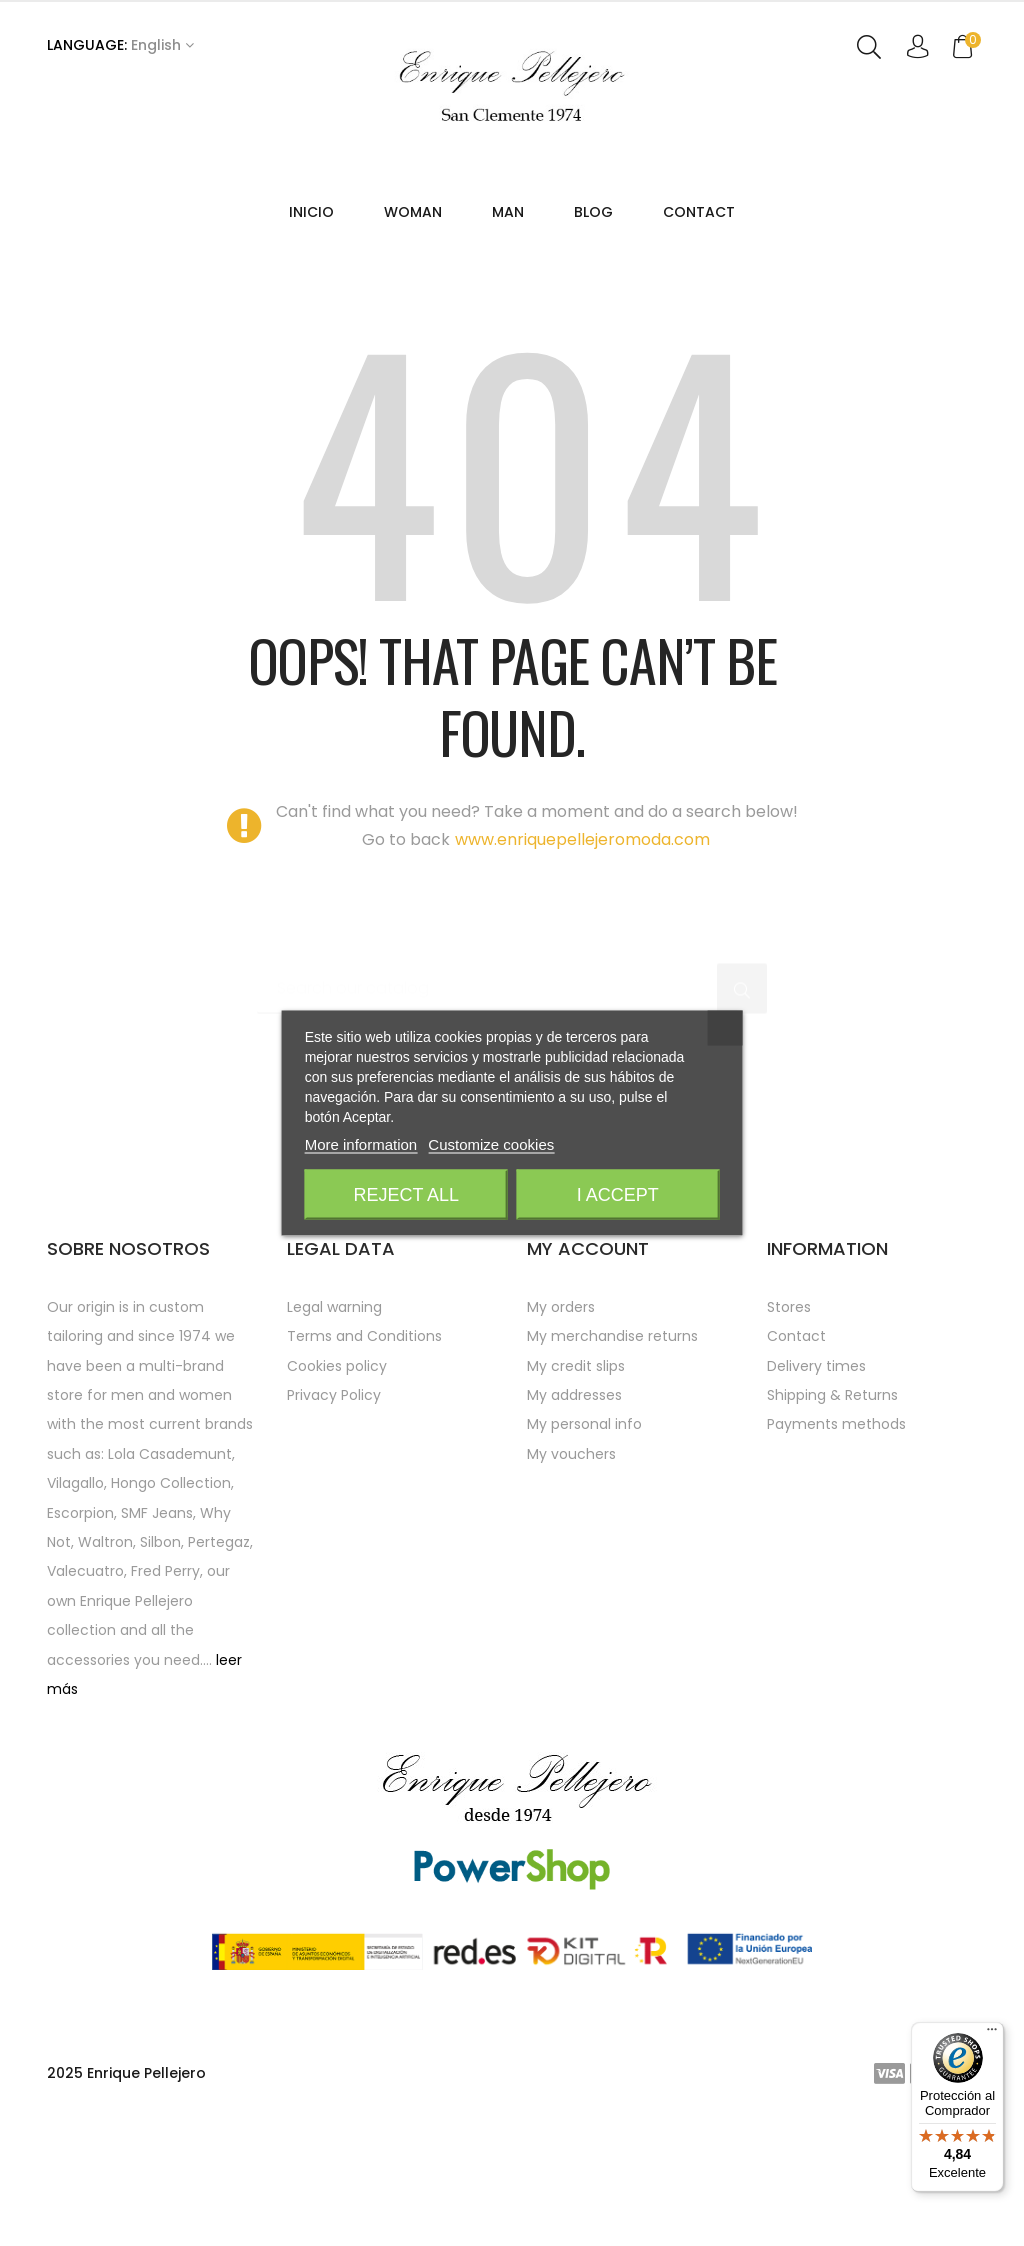  Describe the element at coordinates (574, 1540) in the screenshot. I see `My addresses` at that location.